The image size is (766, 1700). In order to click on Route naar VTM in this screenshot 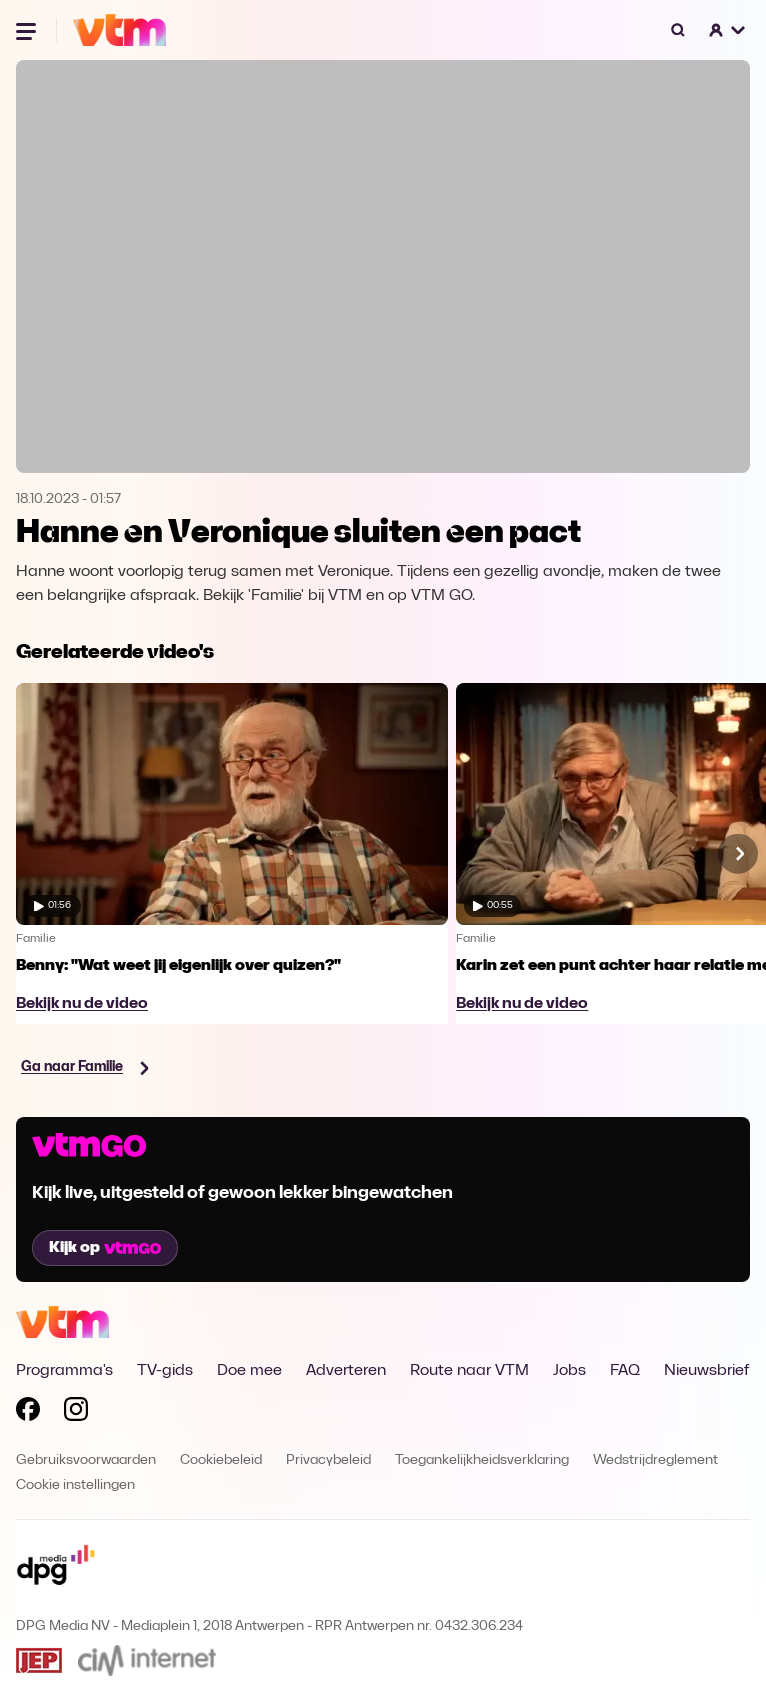, I will do `click(469, 1371)`.